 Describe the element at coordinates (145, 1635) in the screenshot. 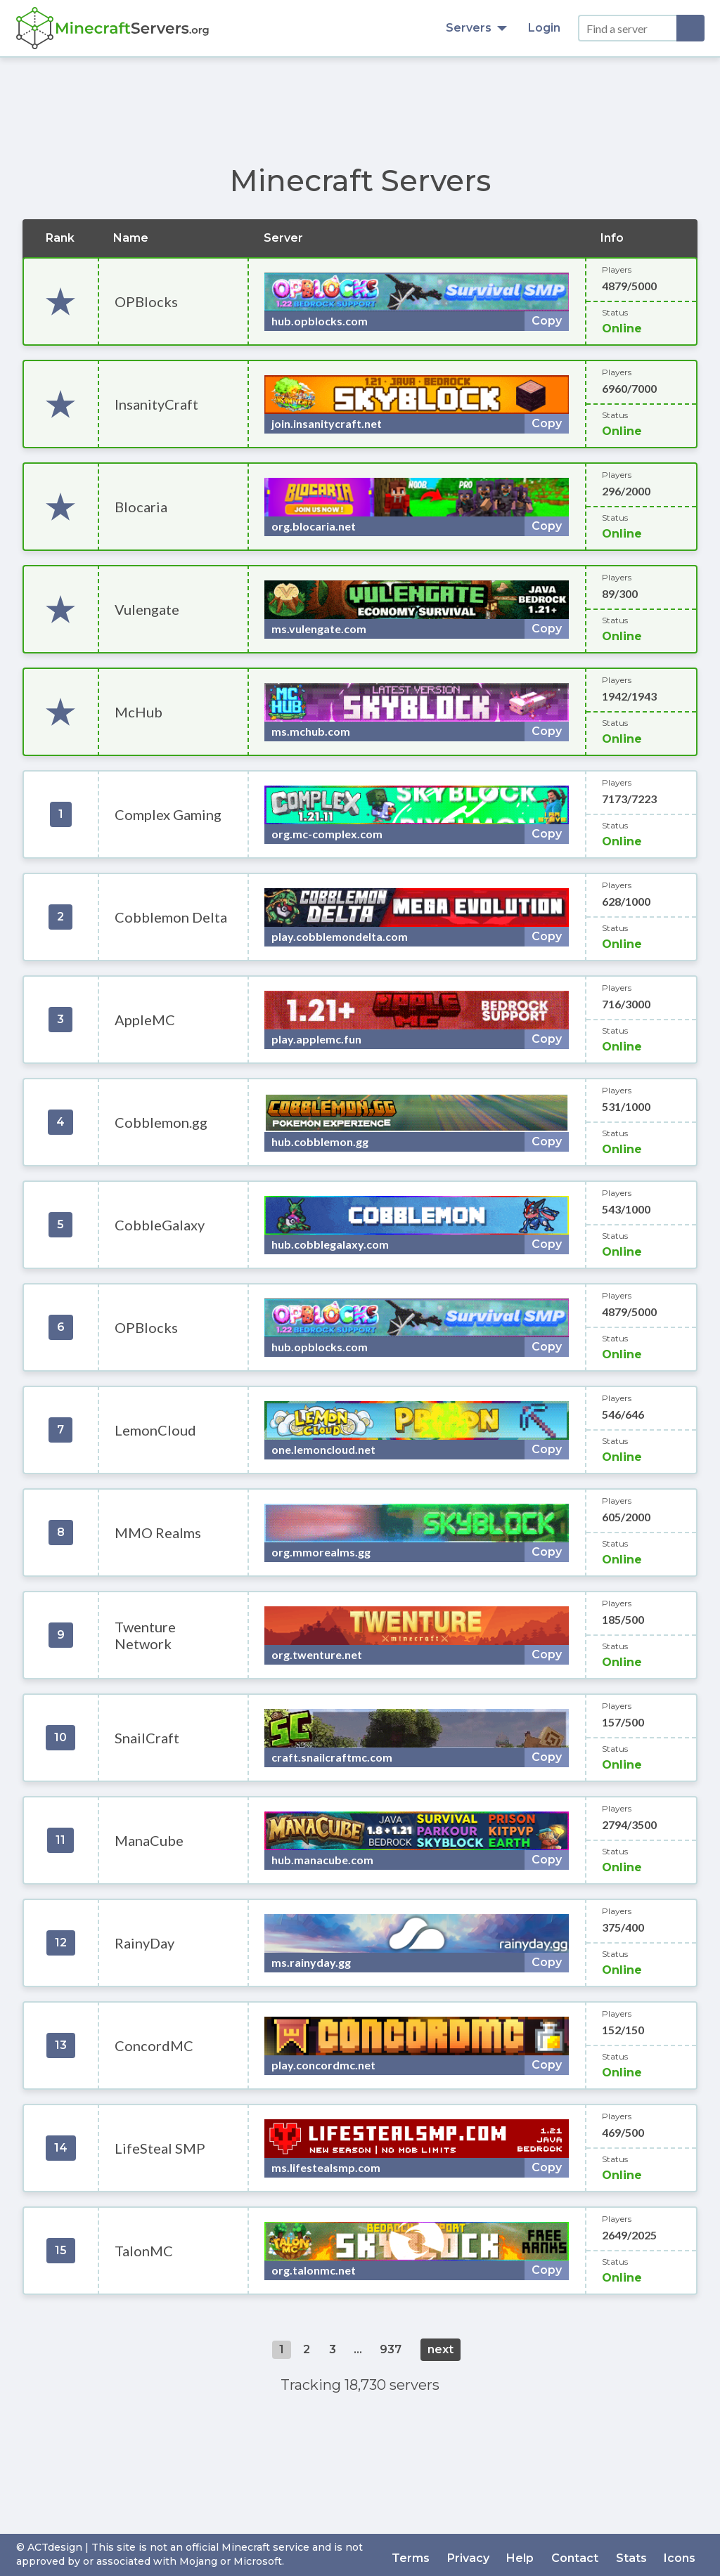

I see `Twenture Network` at that location.